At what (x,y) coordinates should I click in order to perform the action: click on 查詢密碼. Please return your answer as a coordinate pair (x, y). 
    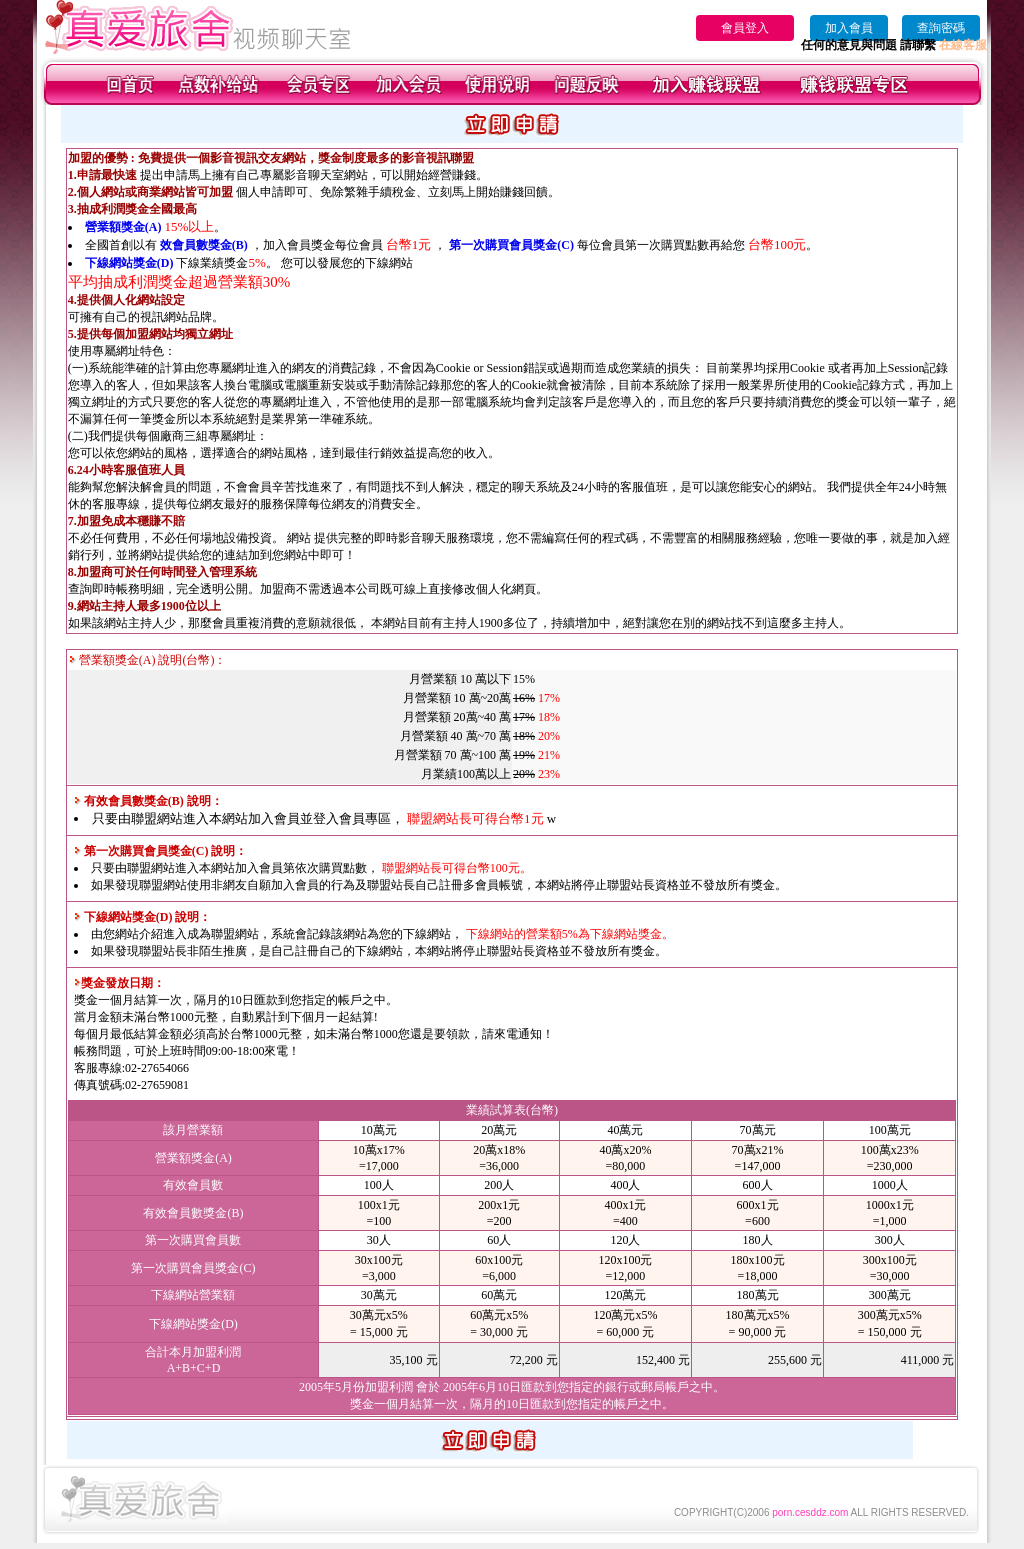
    Looking at the image, I should click on (941, 28).